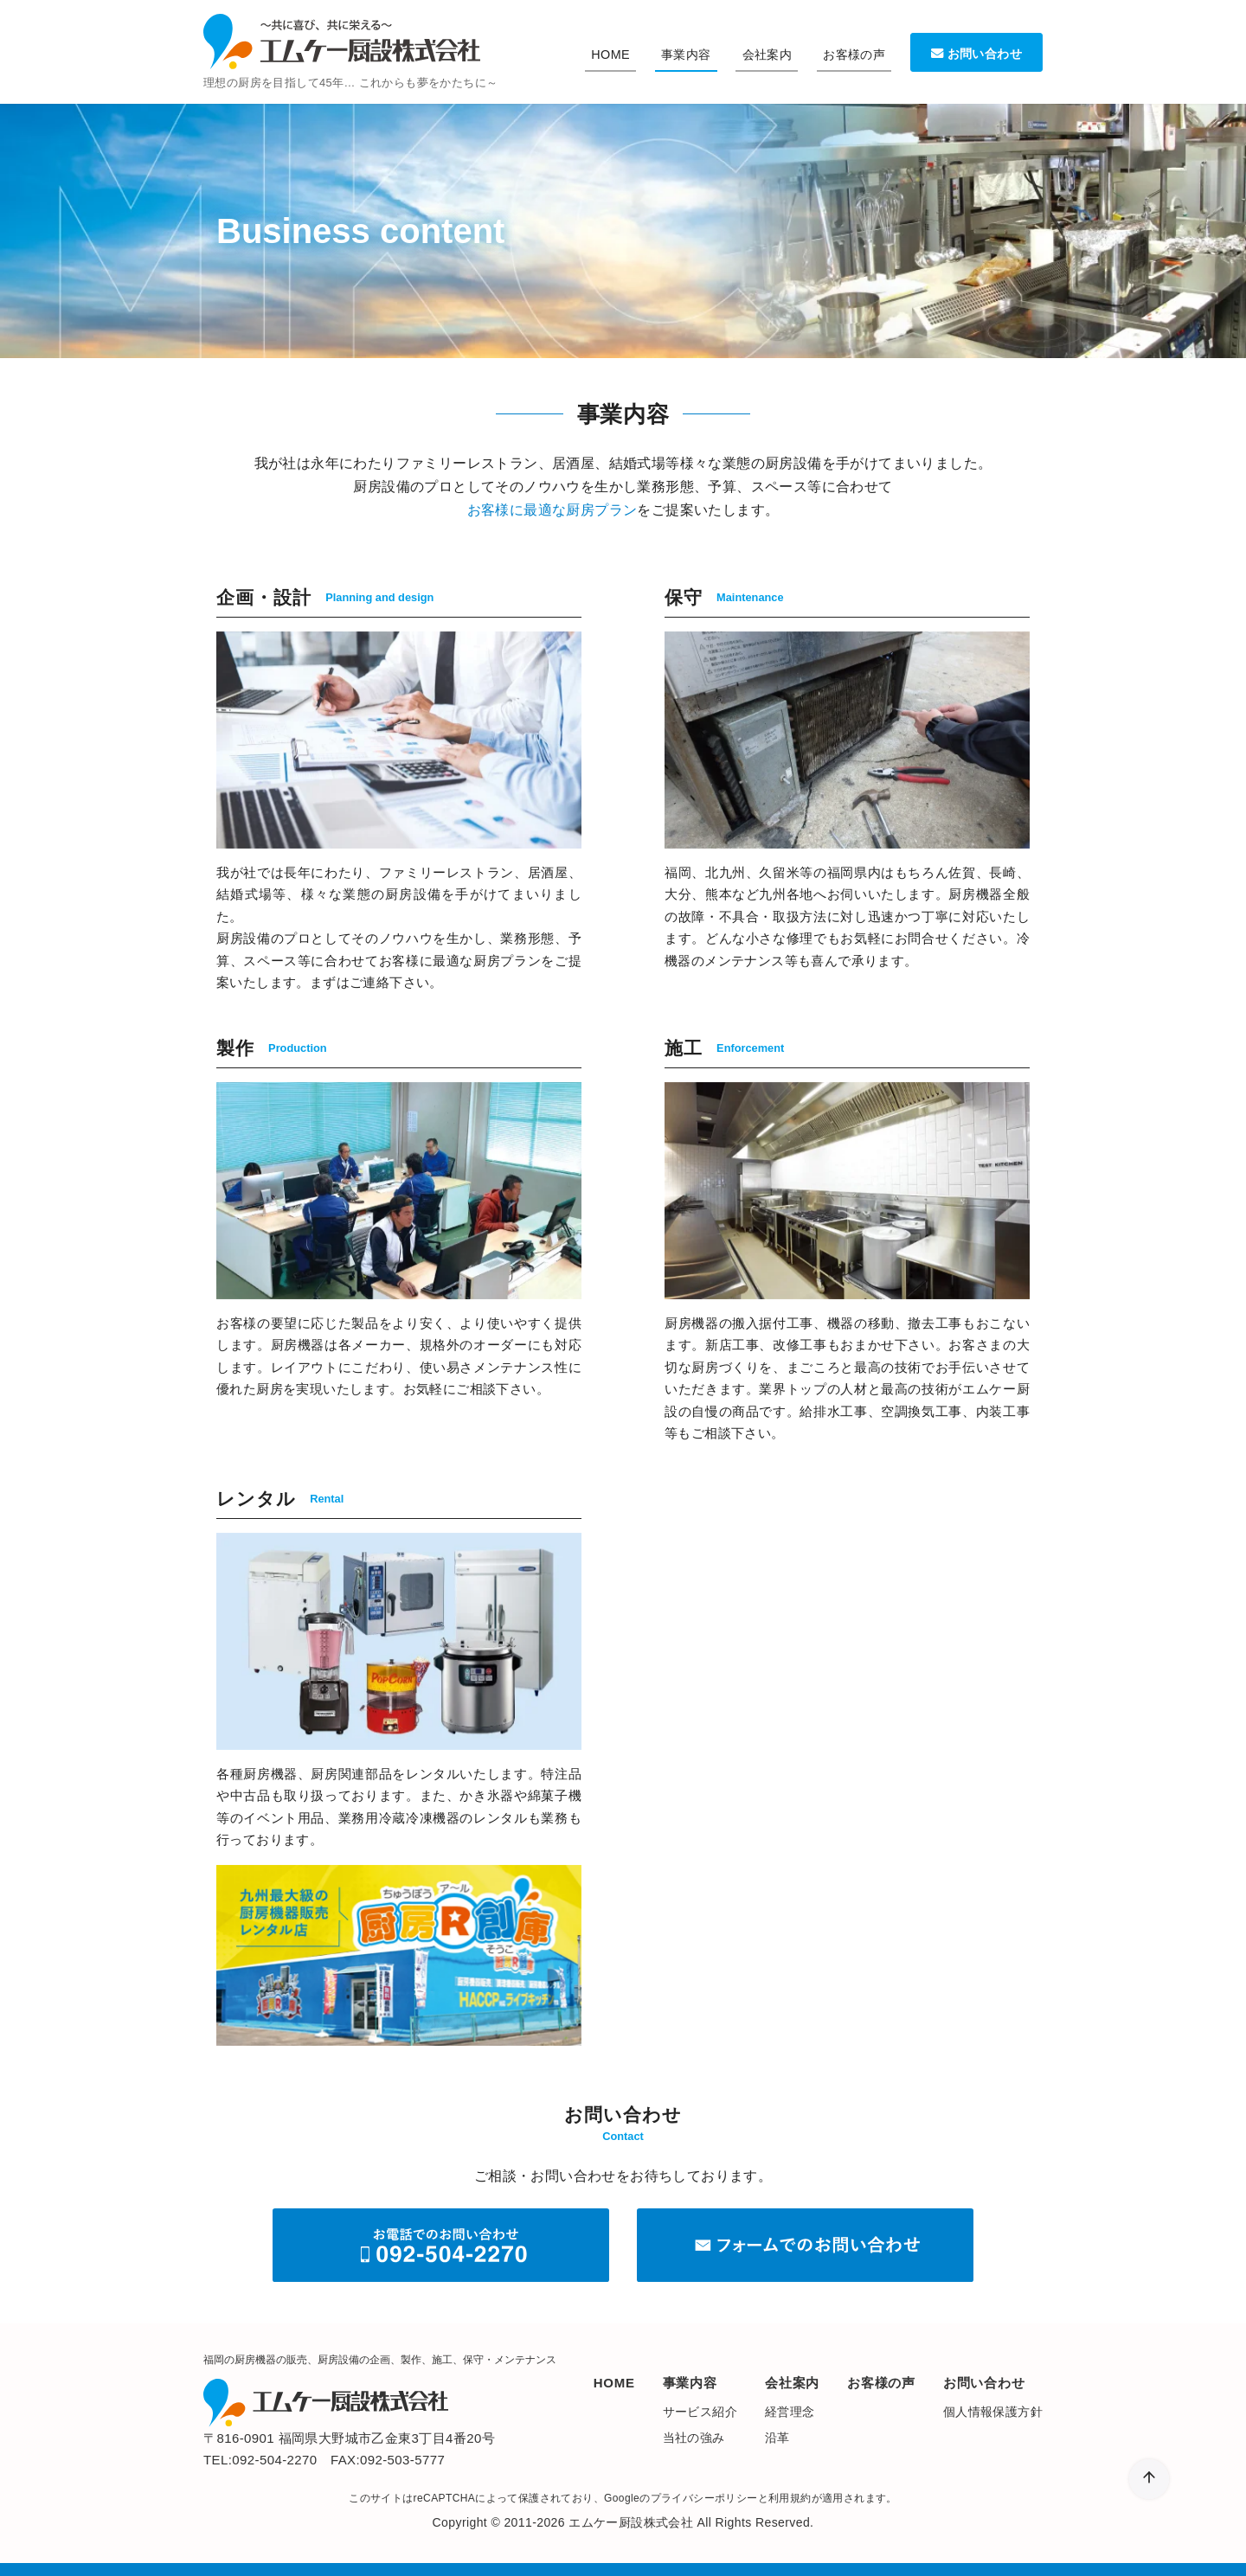  What do you see at coordinates (976, 54) in the screenshot?
I see `お問い合わせ` at bounding box center [976, 54].